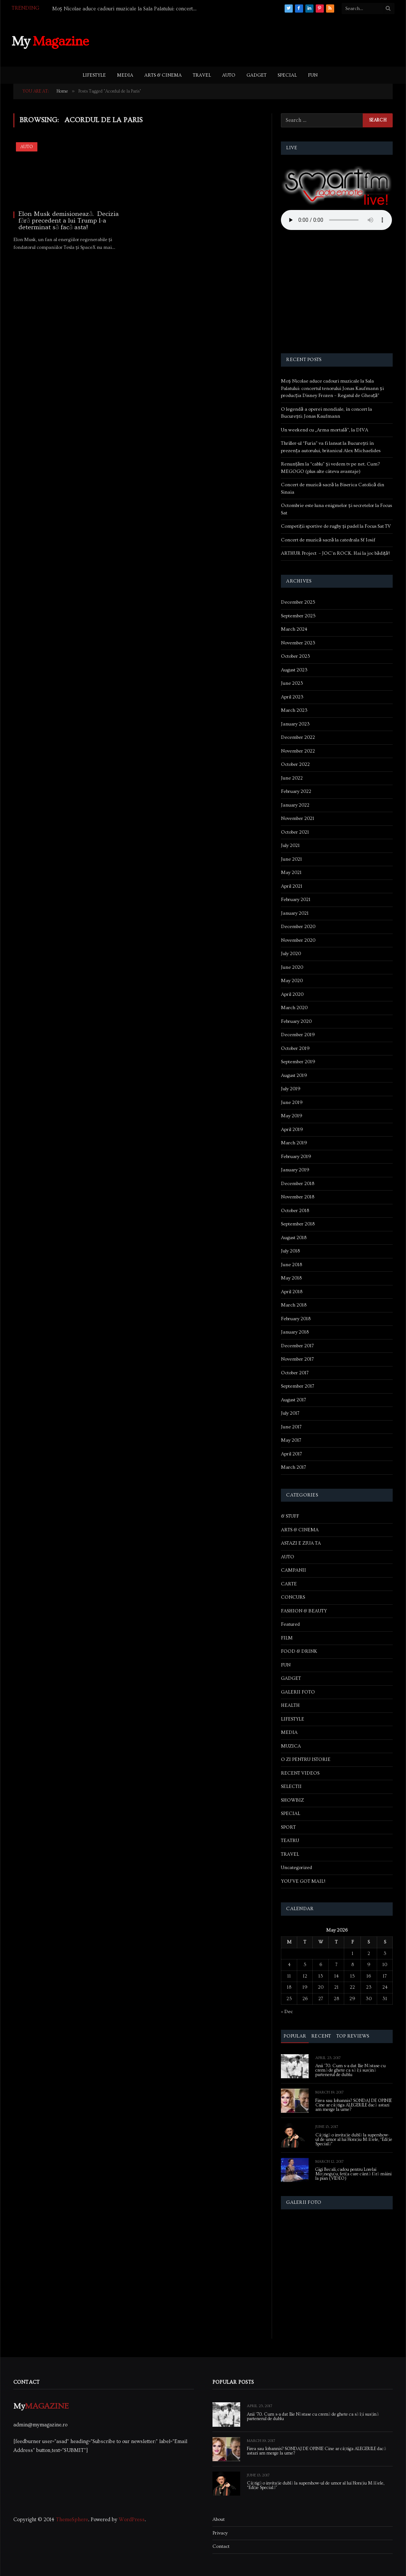 The height and width of the screenshot is (2576, 406). I want to click on « Dec, so click(287, 2011).